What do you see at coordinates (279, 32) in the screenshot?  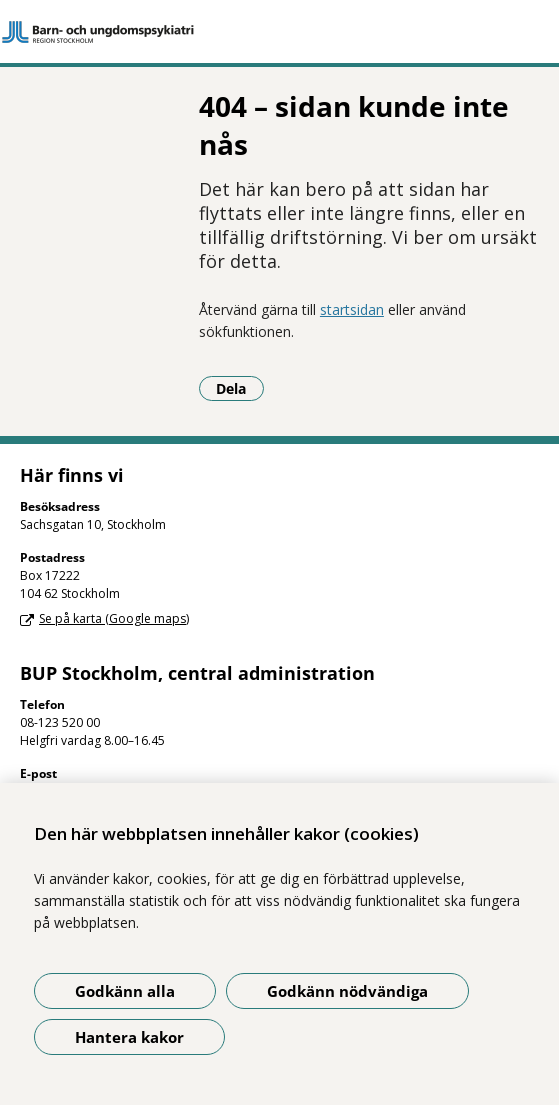 I see `[Gå till startsidan]` at bounding box center [279, 32].